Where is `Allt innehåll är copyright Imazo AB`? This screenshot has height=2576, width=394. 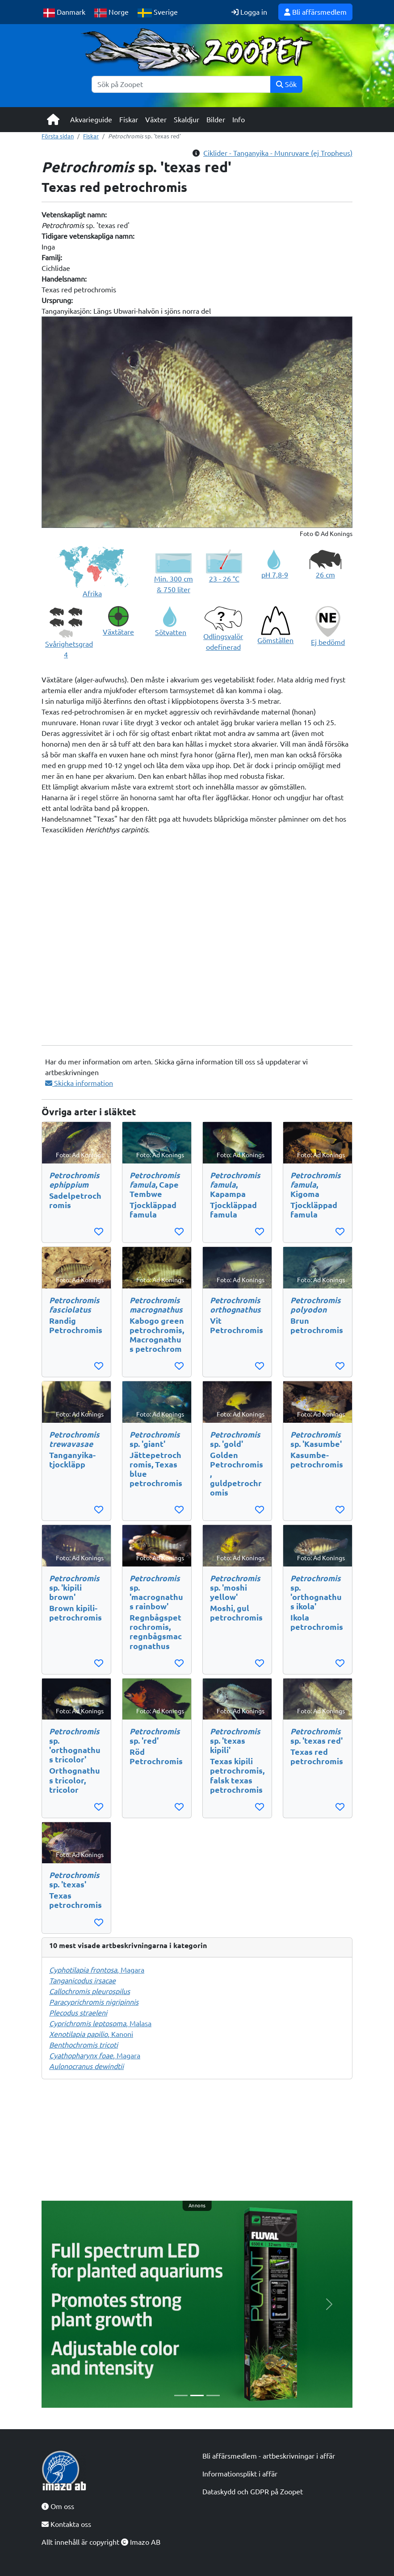
Allt innehåll är copyright Imazo AB is located at coordinates (101, 2542).